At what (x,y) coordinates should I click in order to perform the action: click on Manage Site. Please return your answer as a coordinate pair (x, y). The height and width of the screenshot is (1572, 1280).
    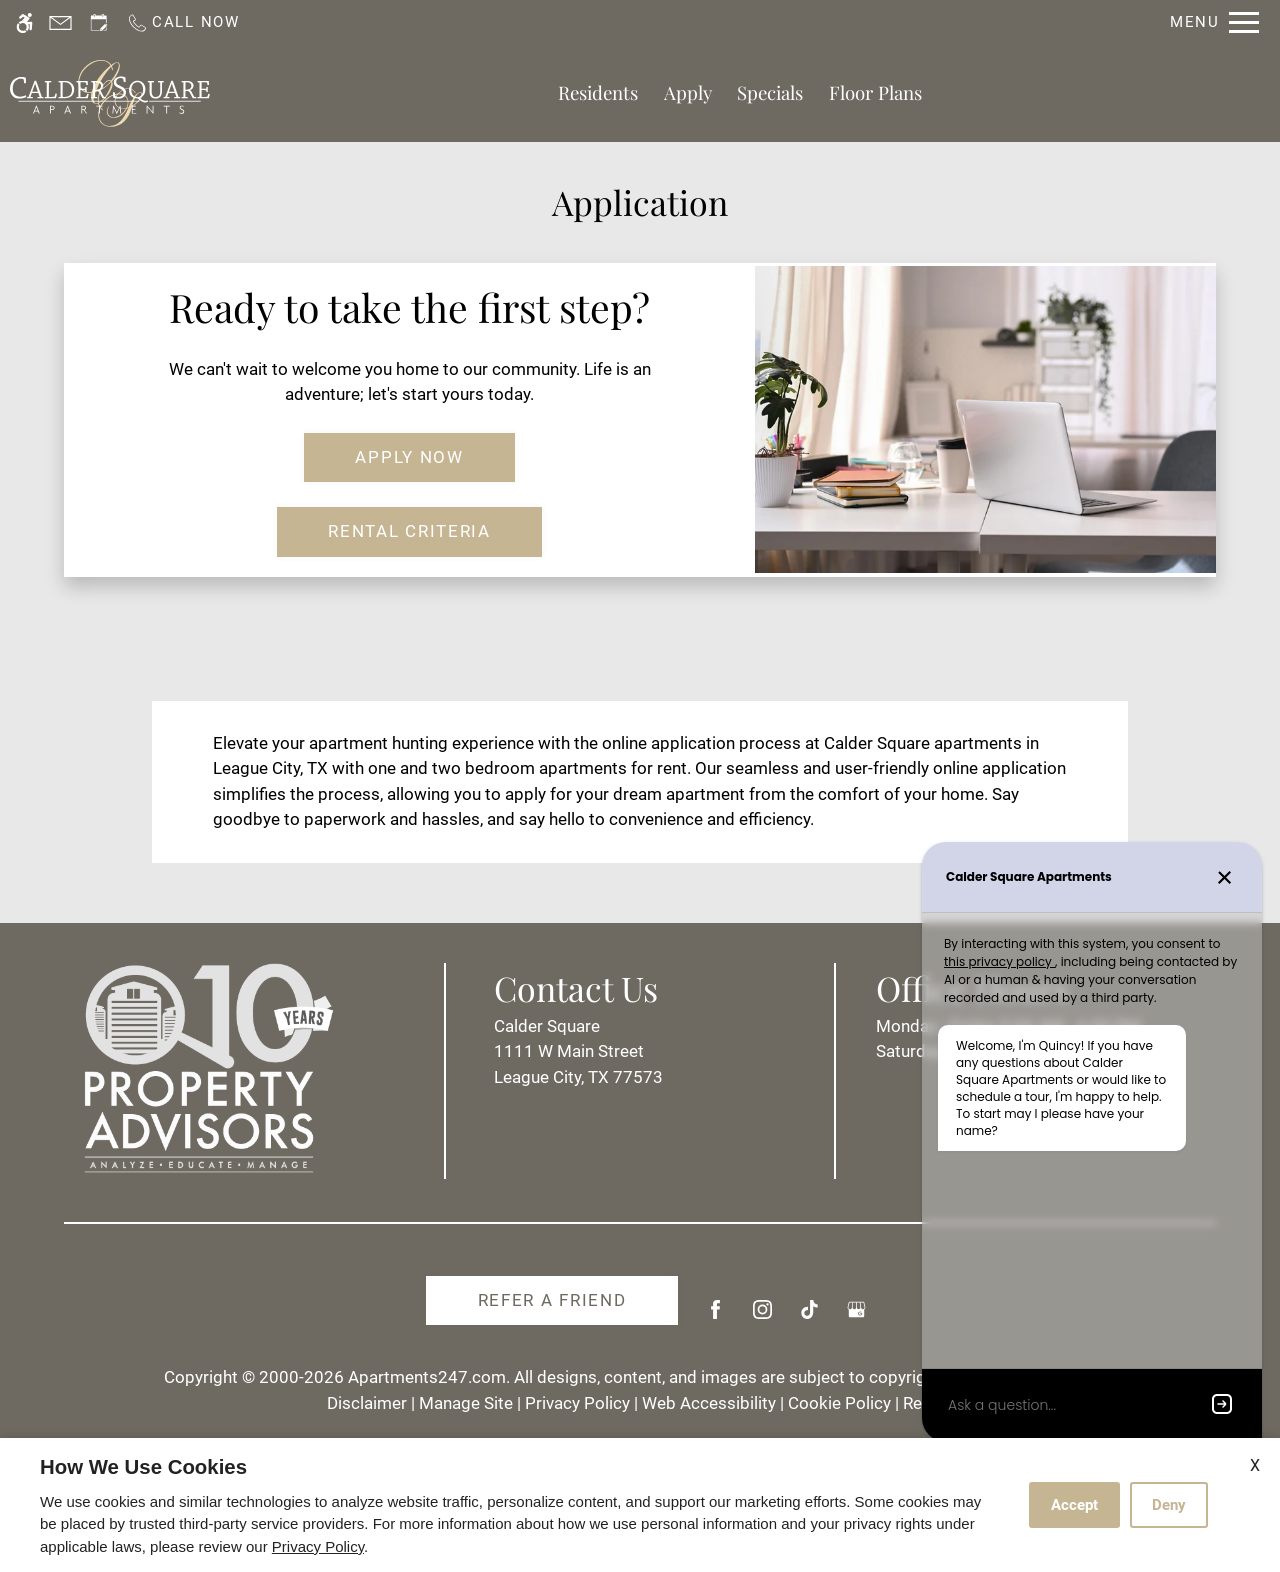
    Looking at the image, I should click on (466, 1403).